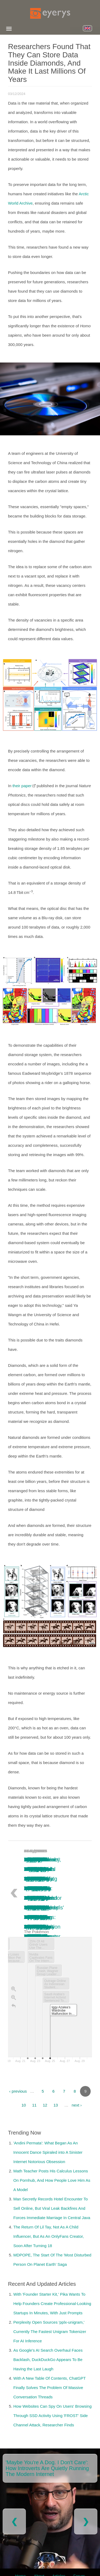  I want to click on How Websites Can Spy On Users' Browsing Through SSD Activity Using 'FROST' Side Channel Attack, Researcher Finds, so click(52, 2415).